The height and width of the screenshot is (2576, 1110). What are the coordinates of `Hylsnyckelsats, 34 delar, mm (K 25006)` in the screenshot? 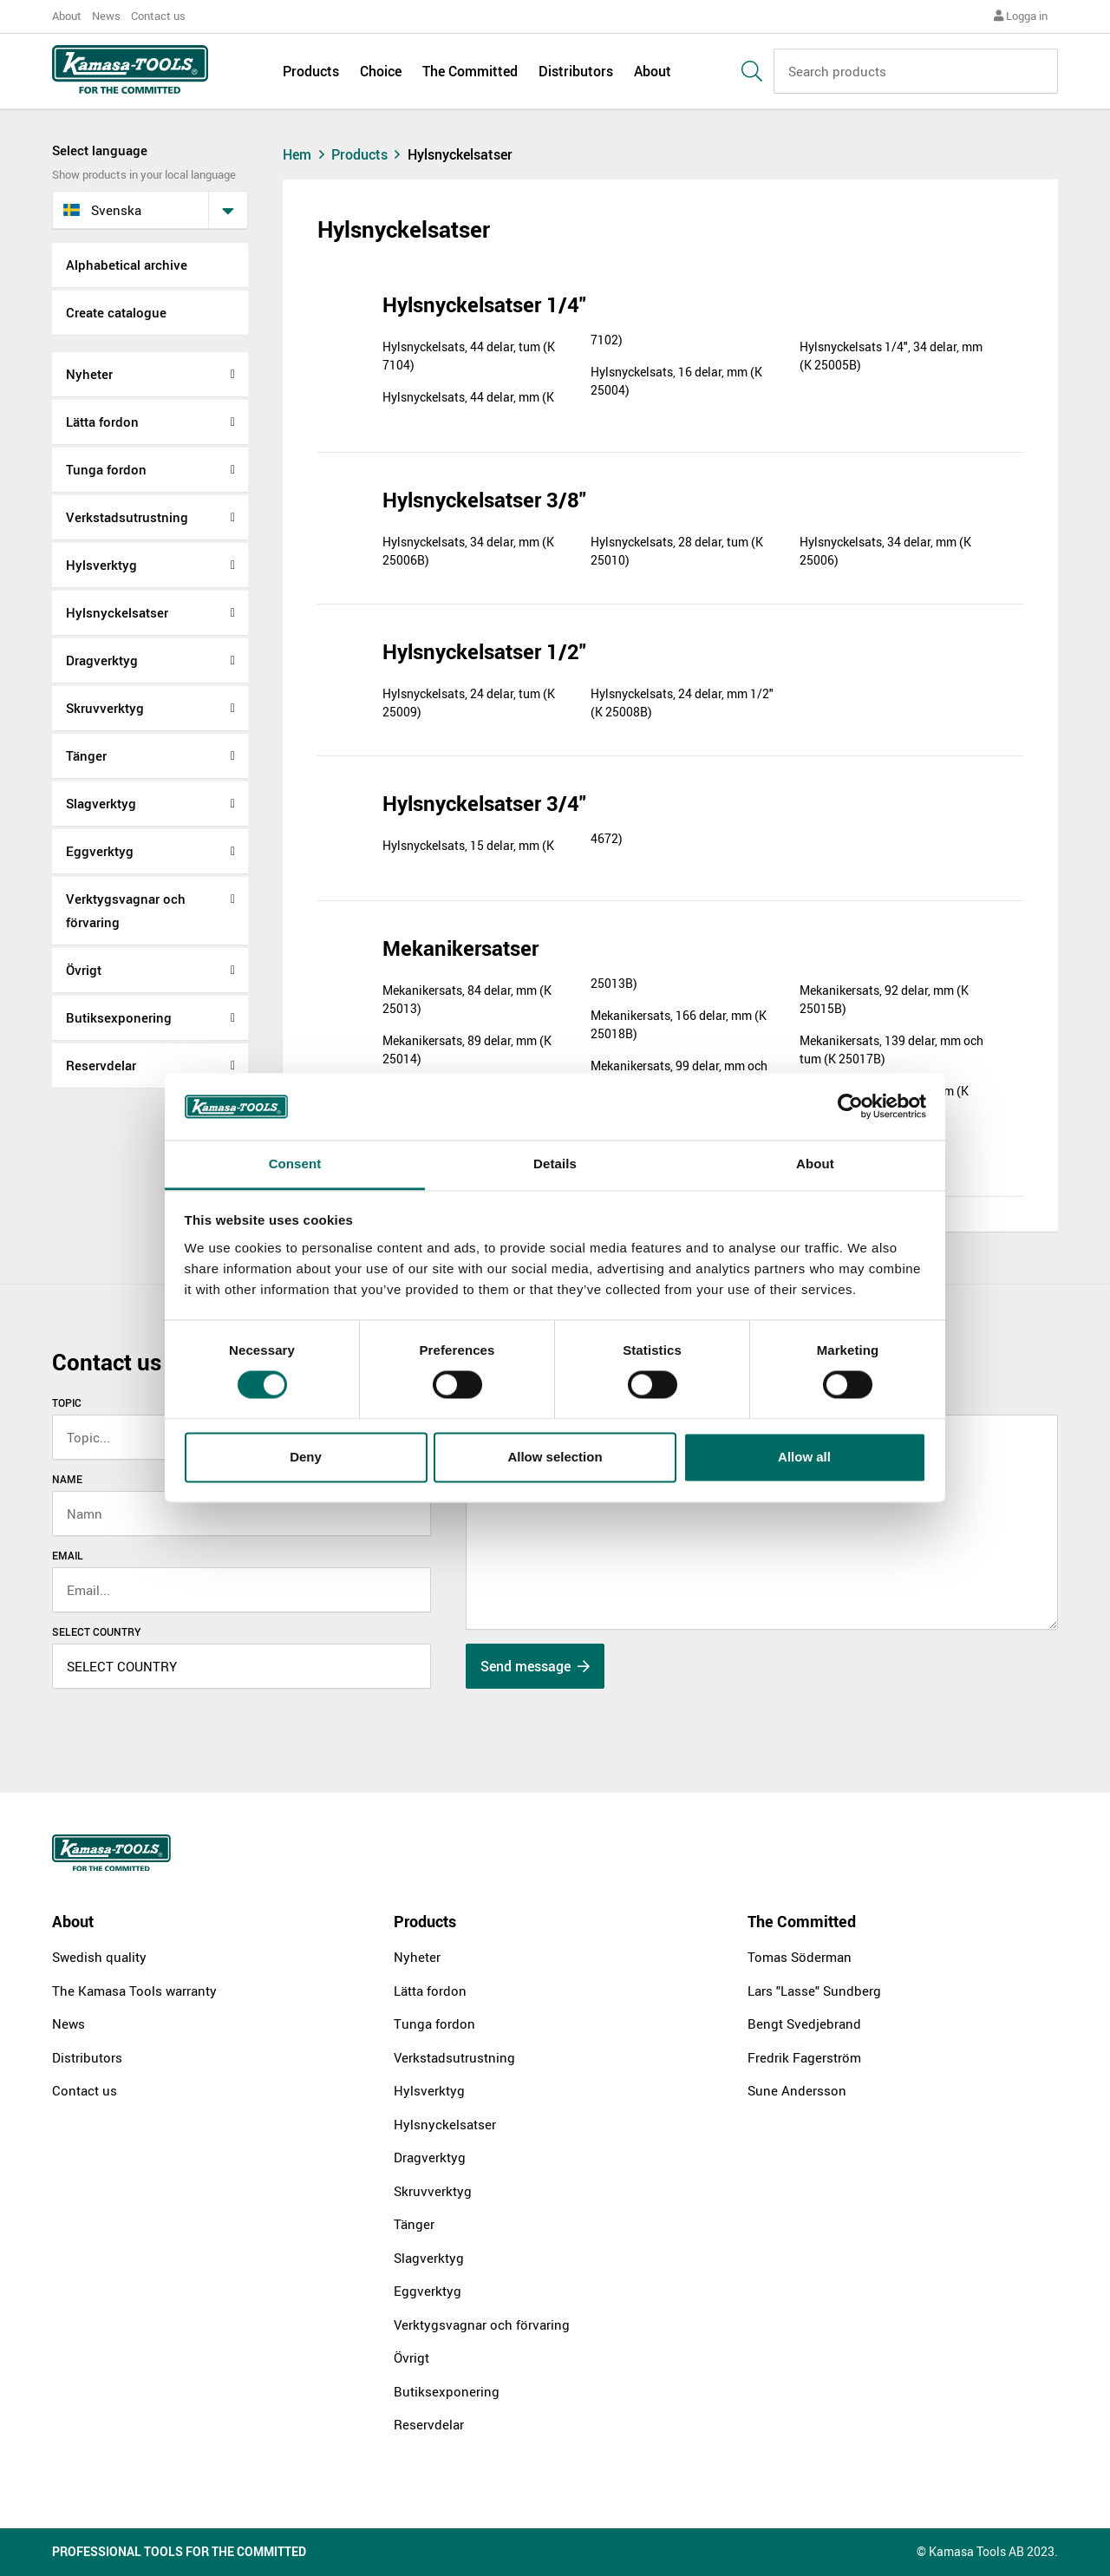 It's located at (885, 550).